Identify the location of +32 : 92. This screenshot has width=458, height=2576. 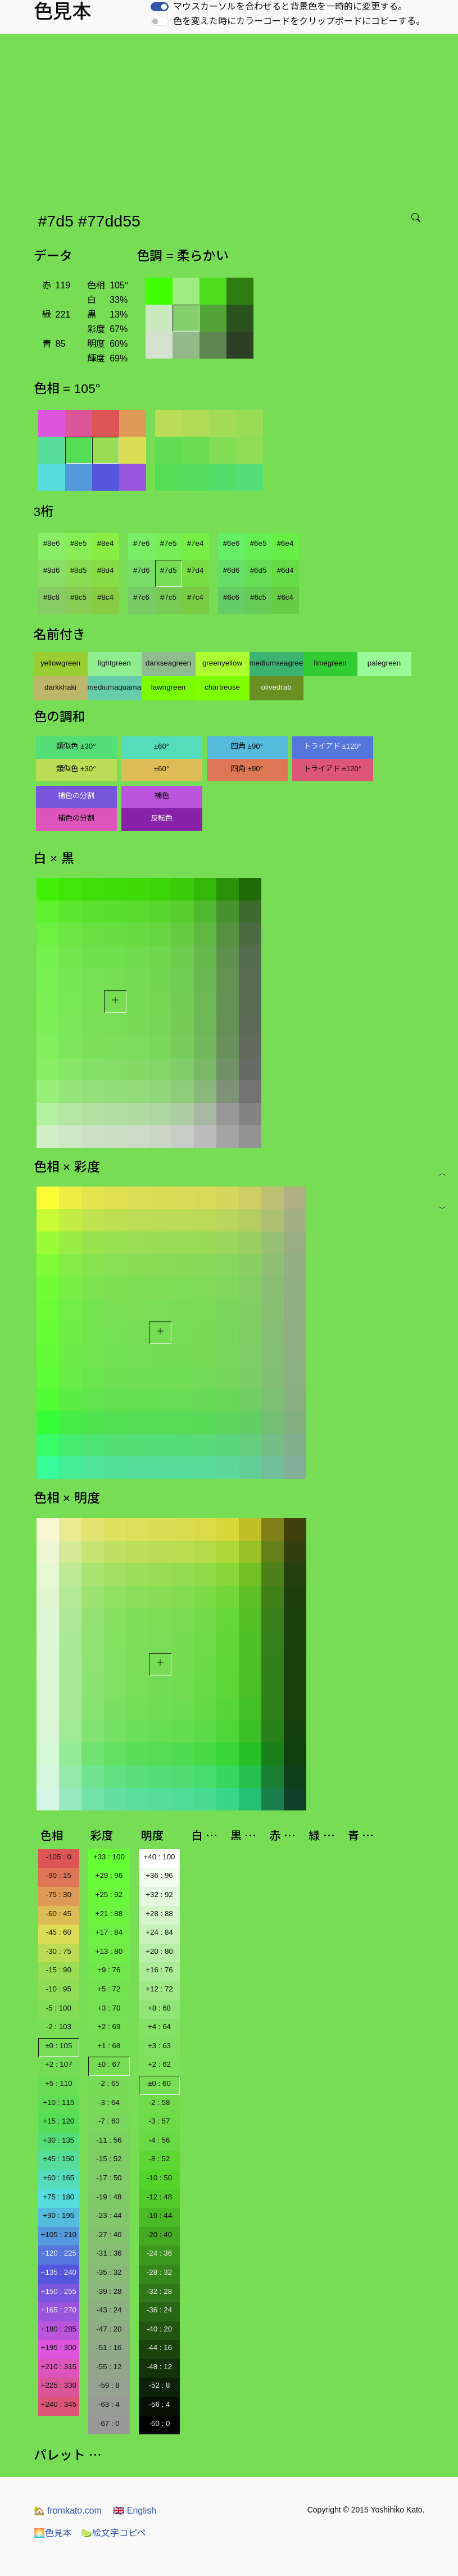
(159, 1894).